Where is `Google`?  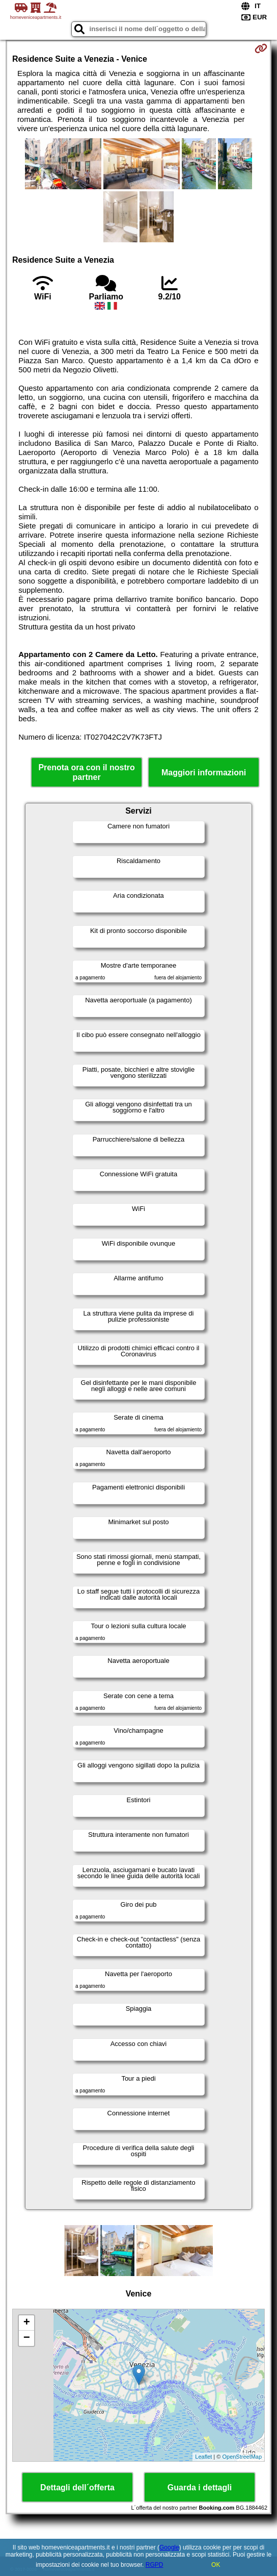
Google is located at coordinates (169, 2547).